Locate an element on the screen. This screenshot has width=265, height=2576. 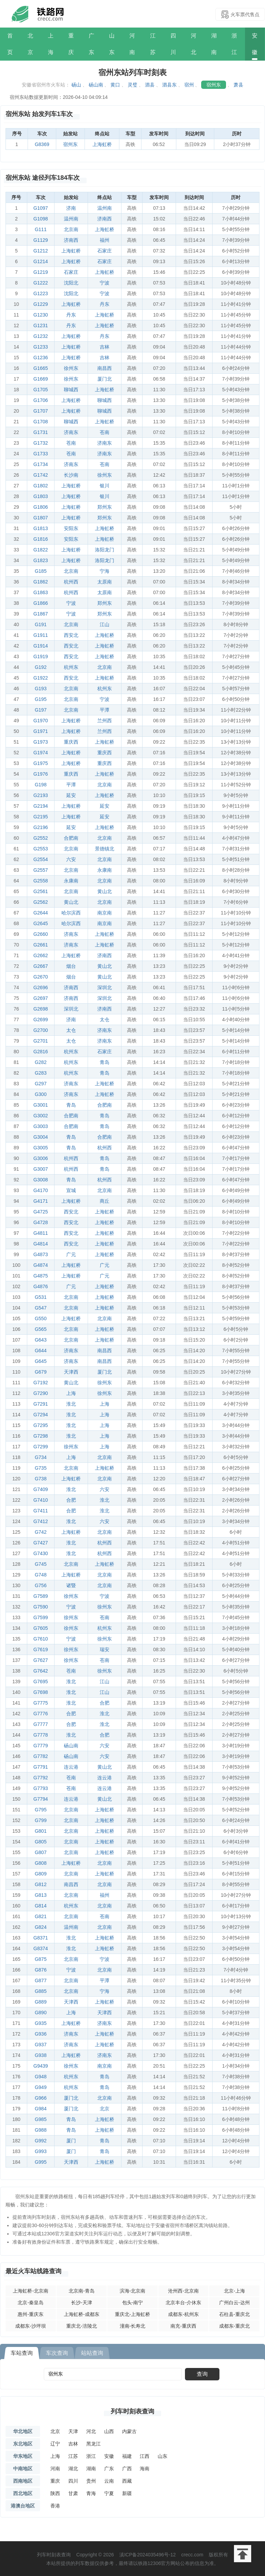
诸暨 is located at coordinates (71, 1585).